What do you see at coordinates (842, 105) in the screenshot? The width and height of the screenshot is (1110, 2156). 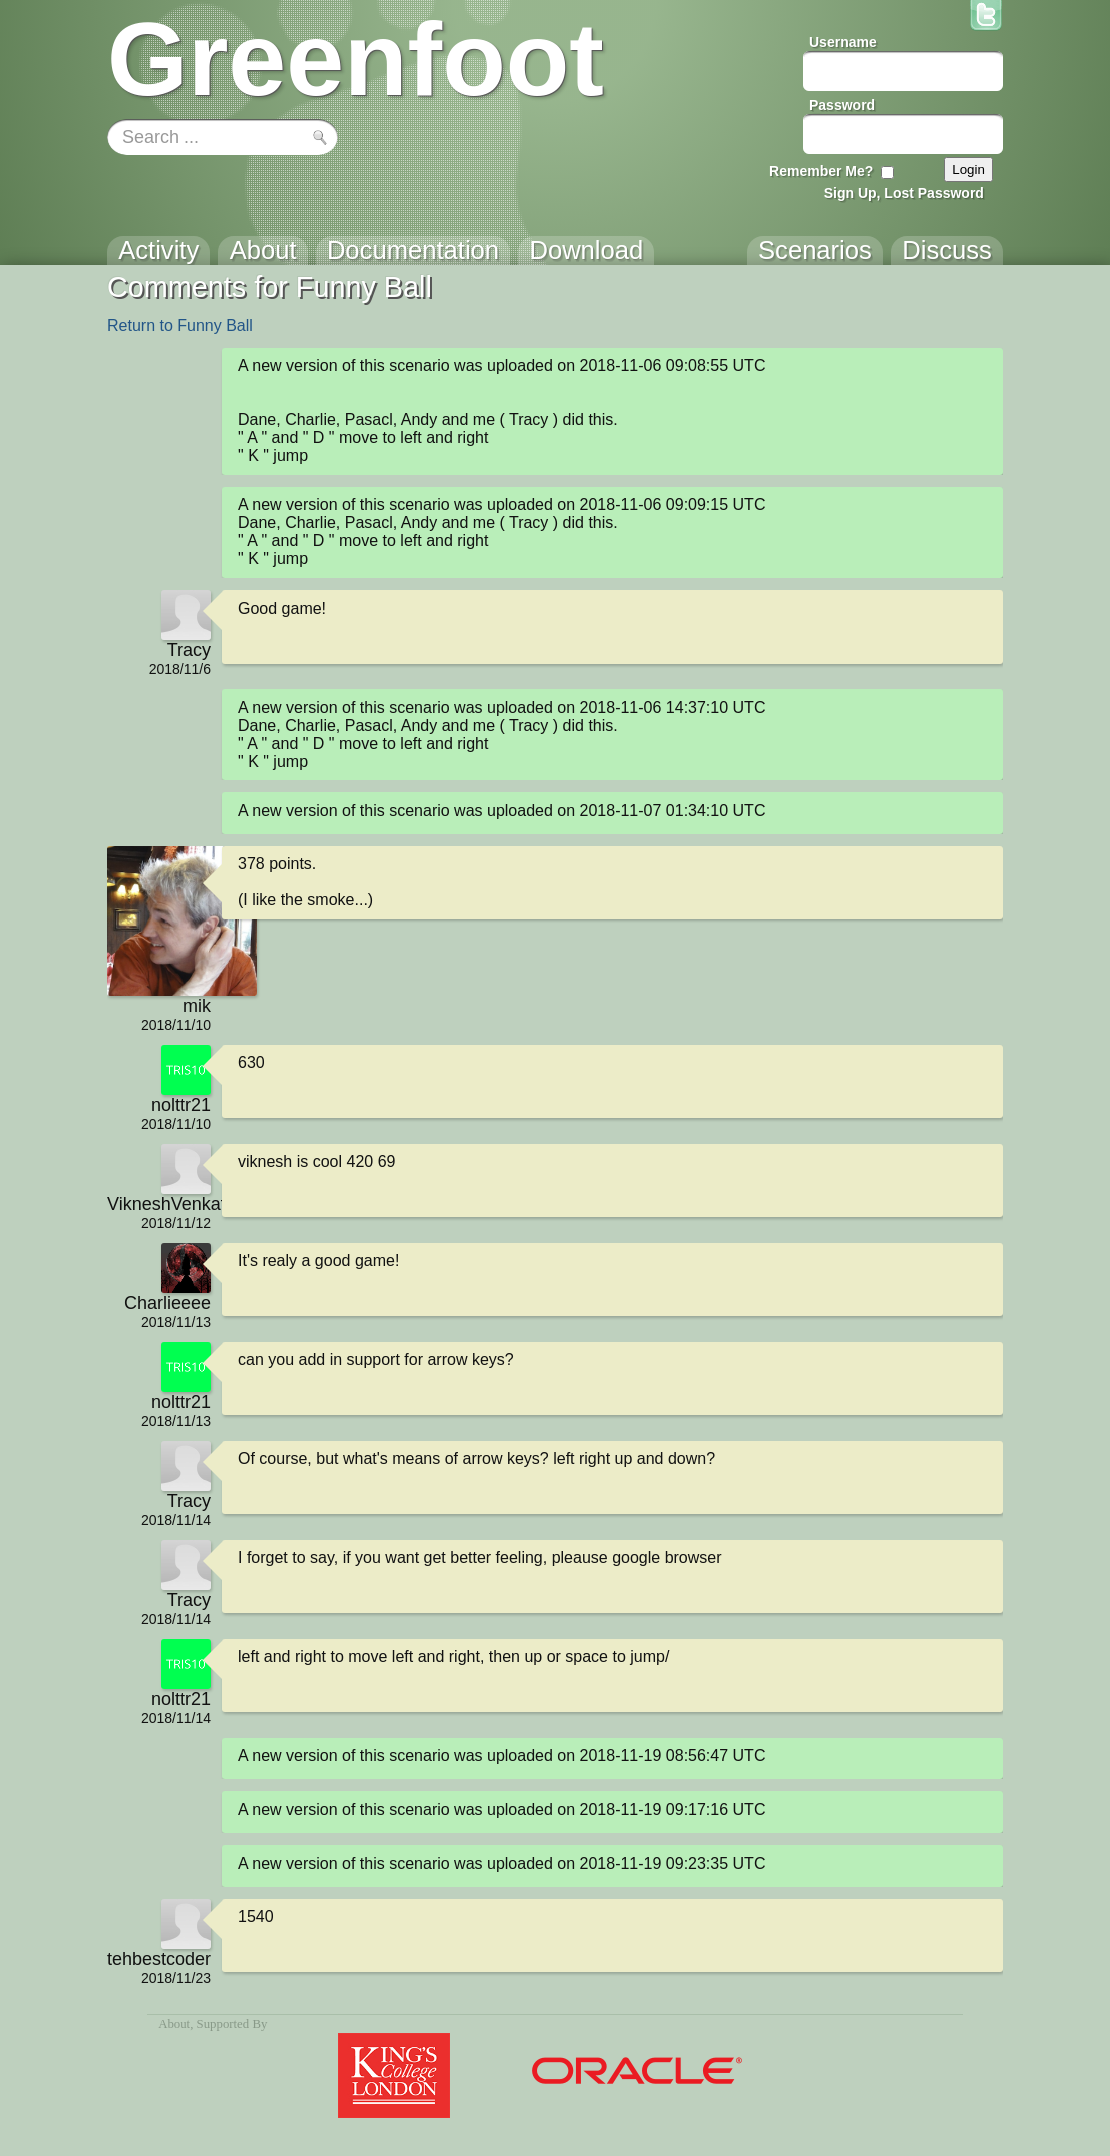 I see `Password` at bounding box center [842, 105].